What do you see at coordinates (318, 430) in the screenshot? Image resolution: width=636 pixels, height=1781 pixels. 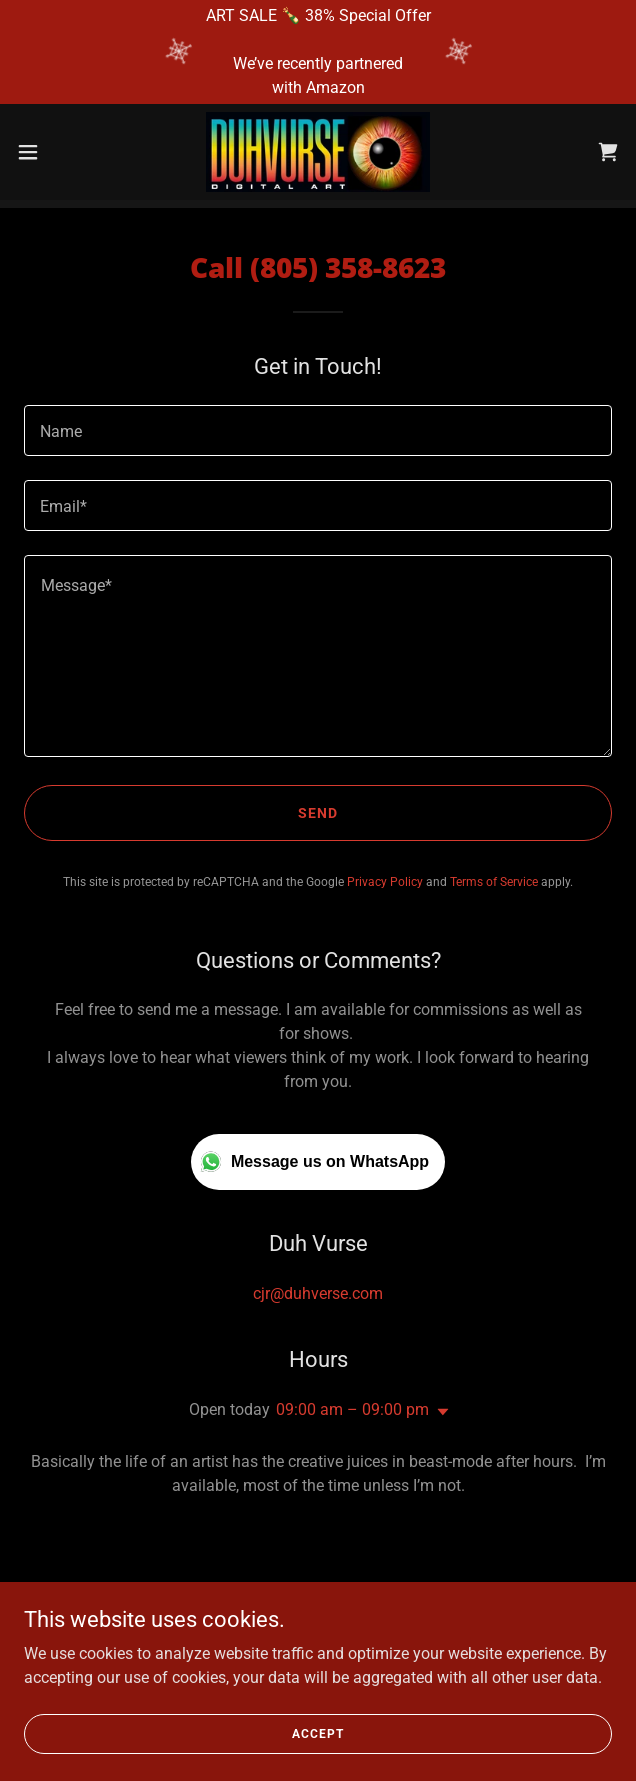 I see `[textbox]` at bounding box center [318, 430].